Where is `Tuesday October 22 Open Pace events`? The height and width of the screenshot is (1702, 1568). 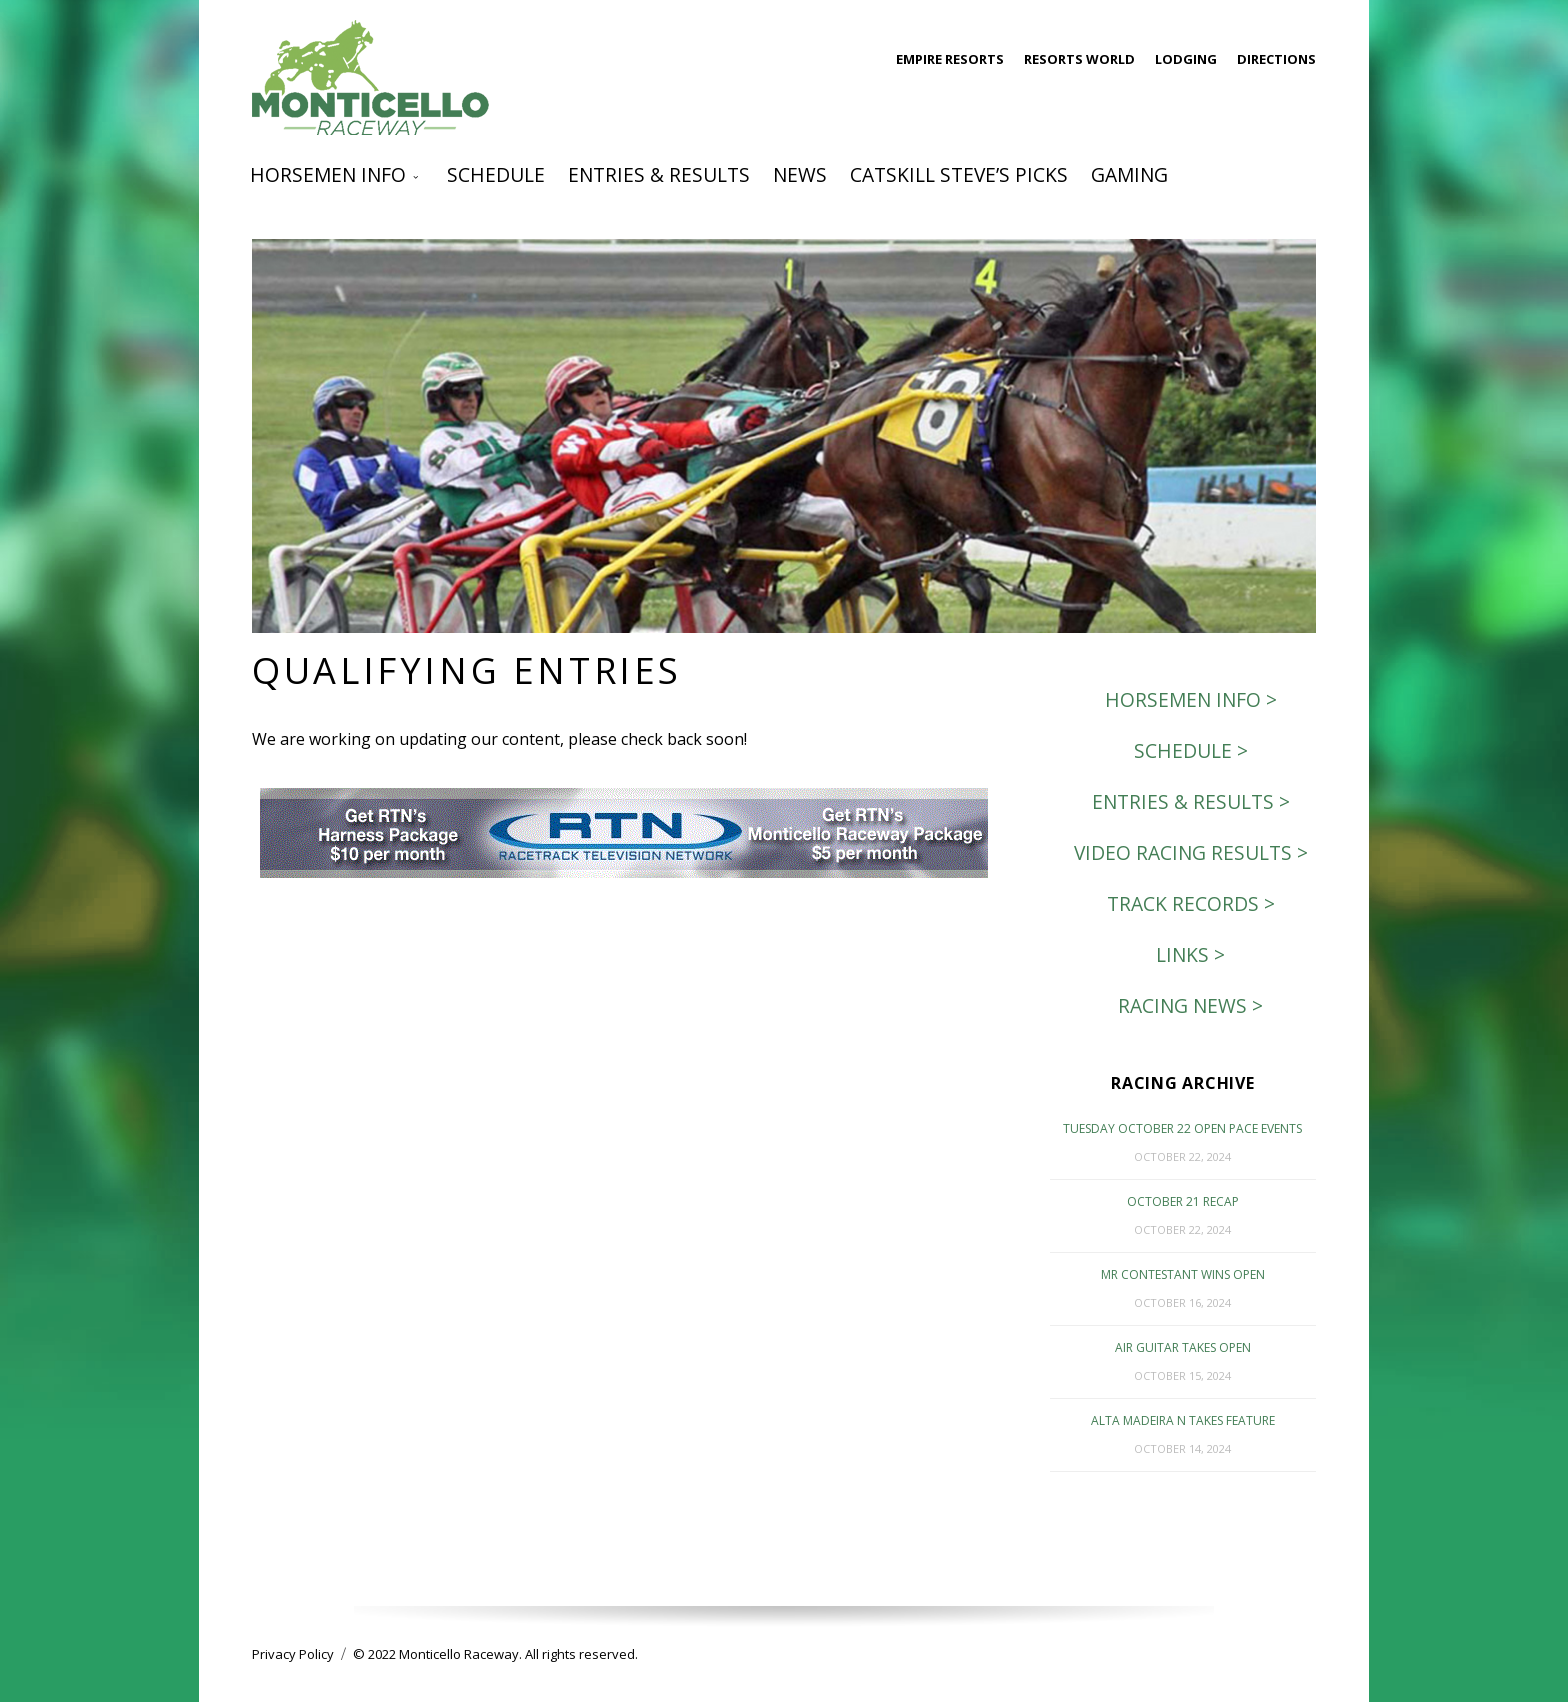
Tuesday October 22 Open Pace events is located at coordinates (1182, 1128).